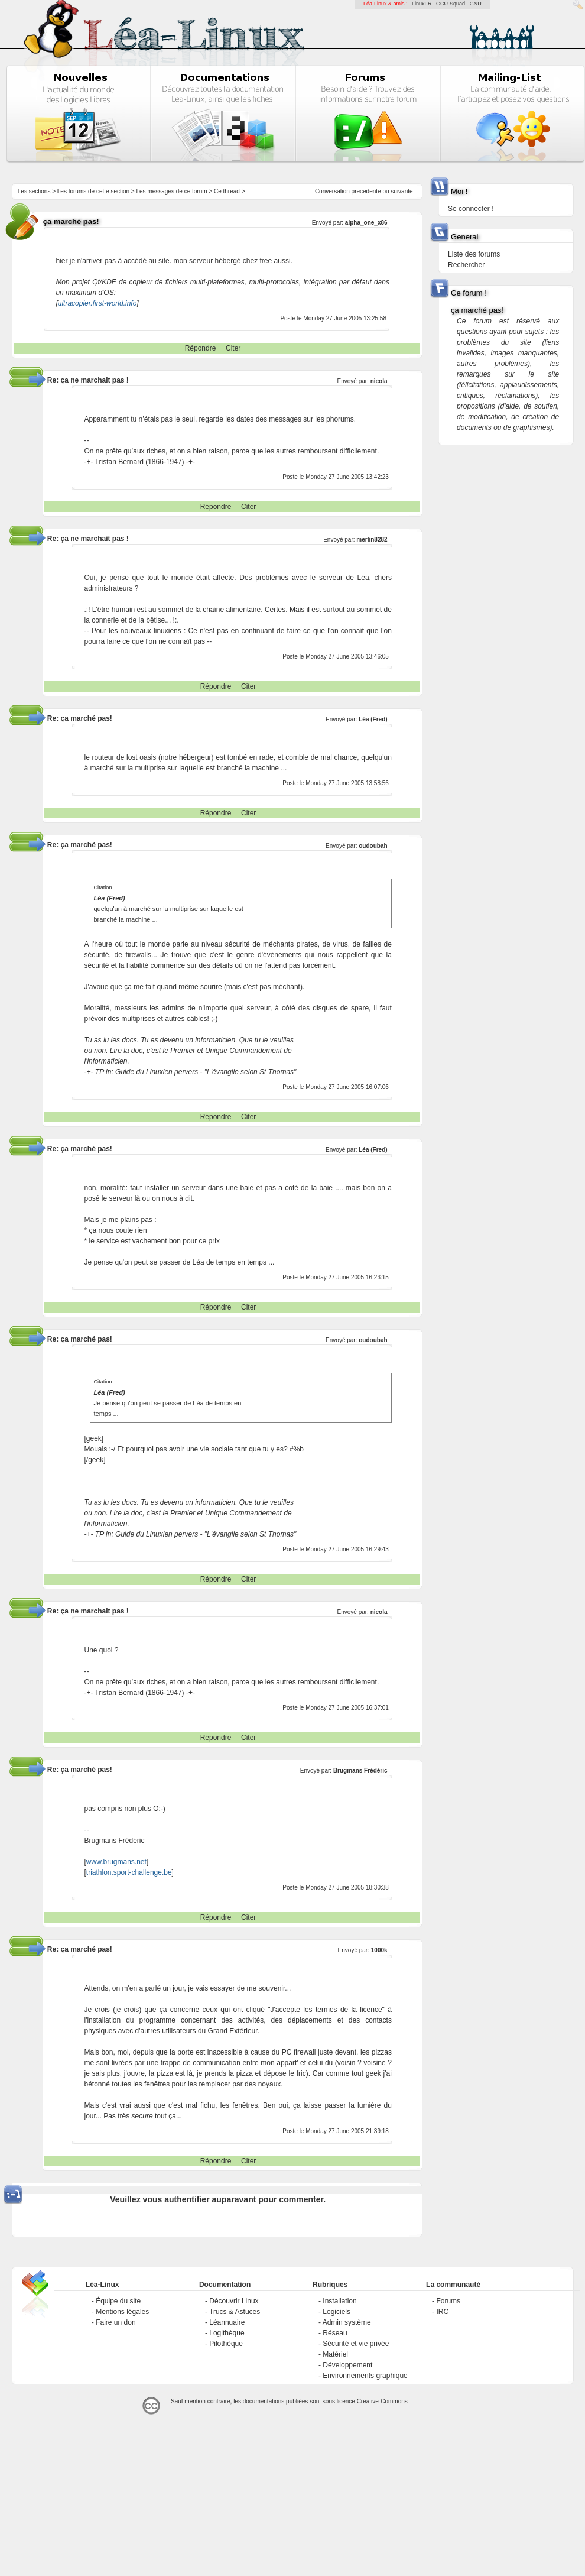 Image resolution: width=585 pixels, height=2576 pixels. I want to click on GCU-Squad, so click(450, 4).